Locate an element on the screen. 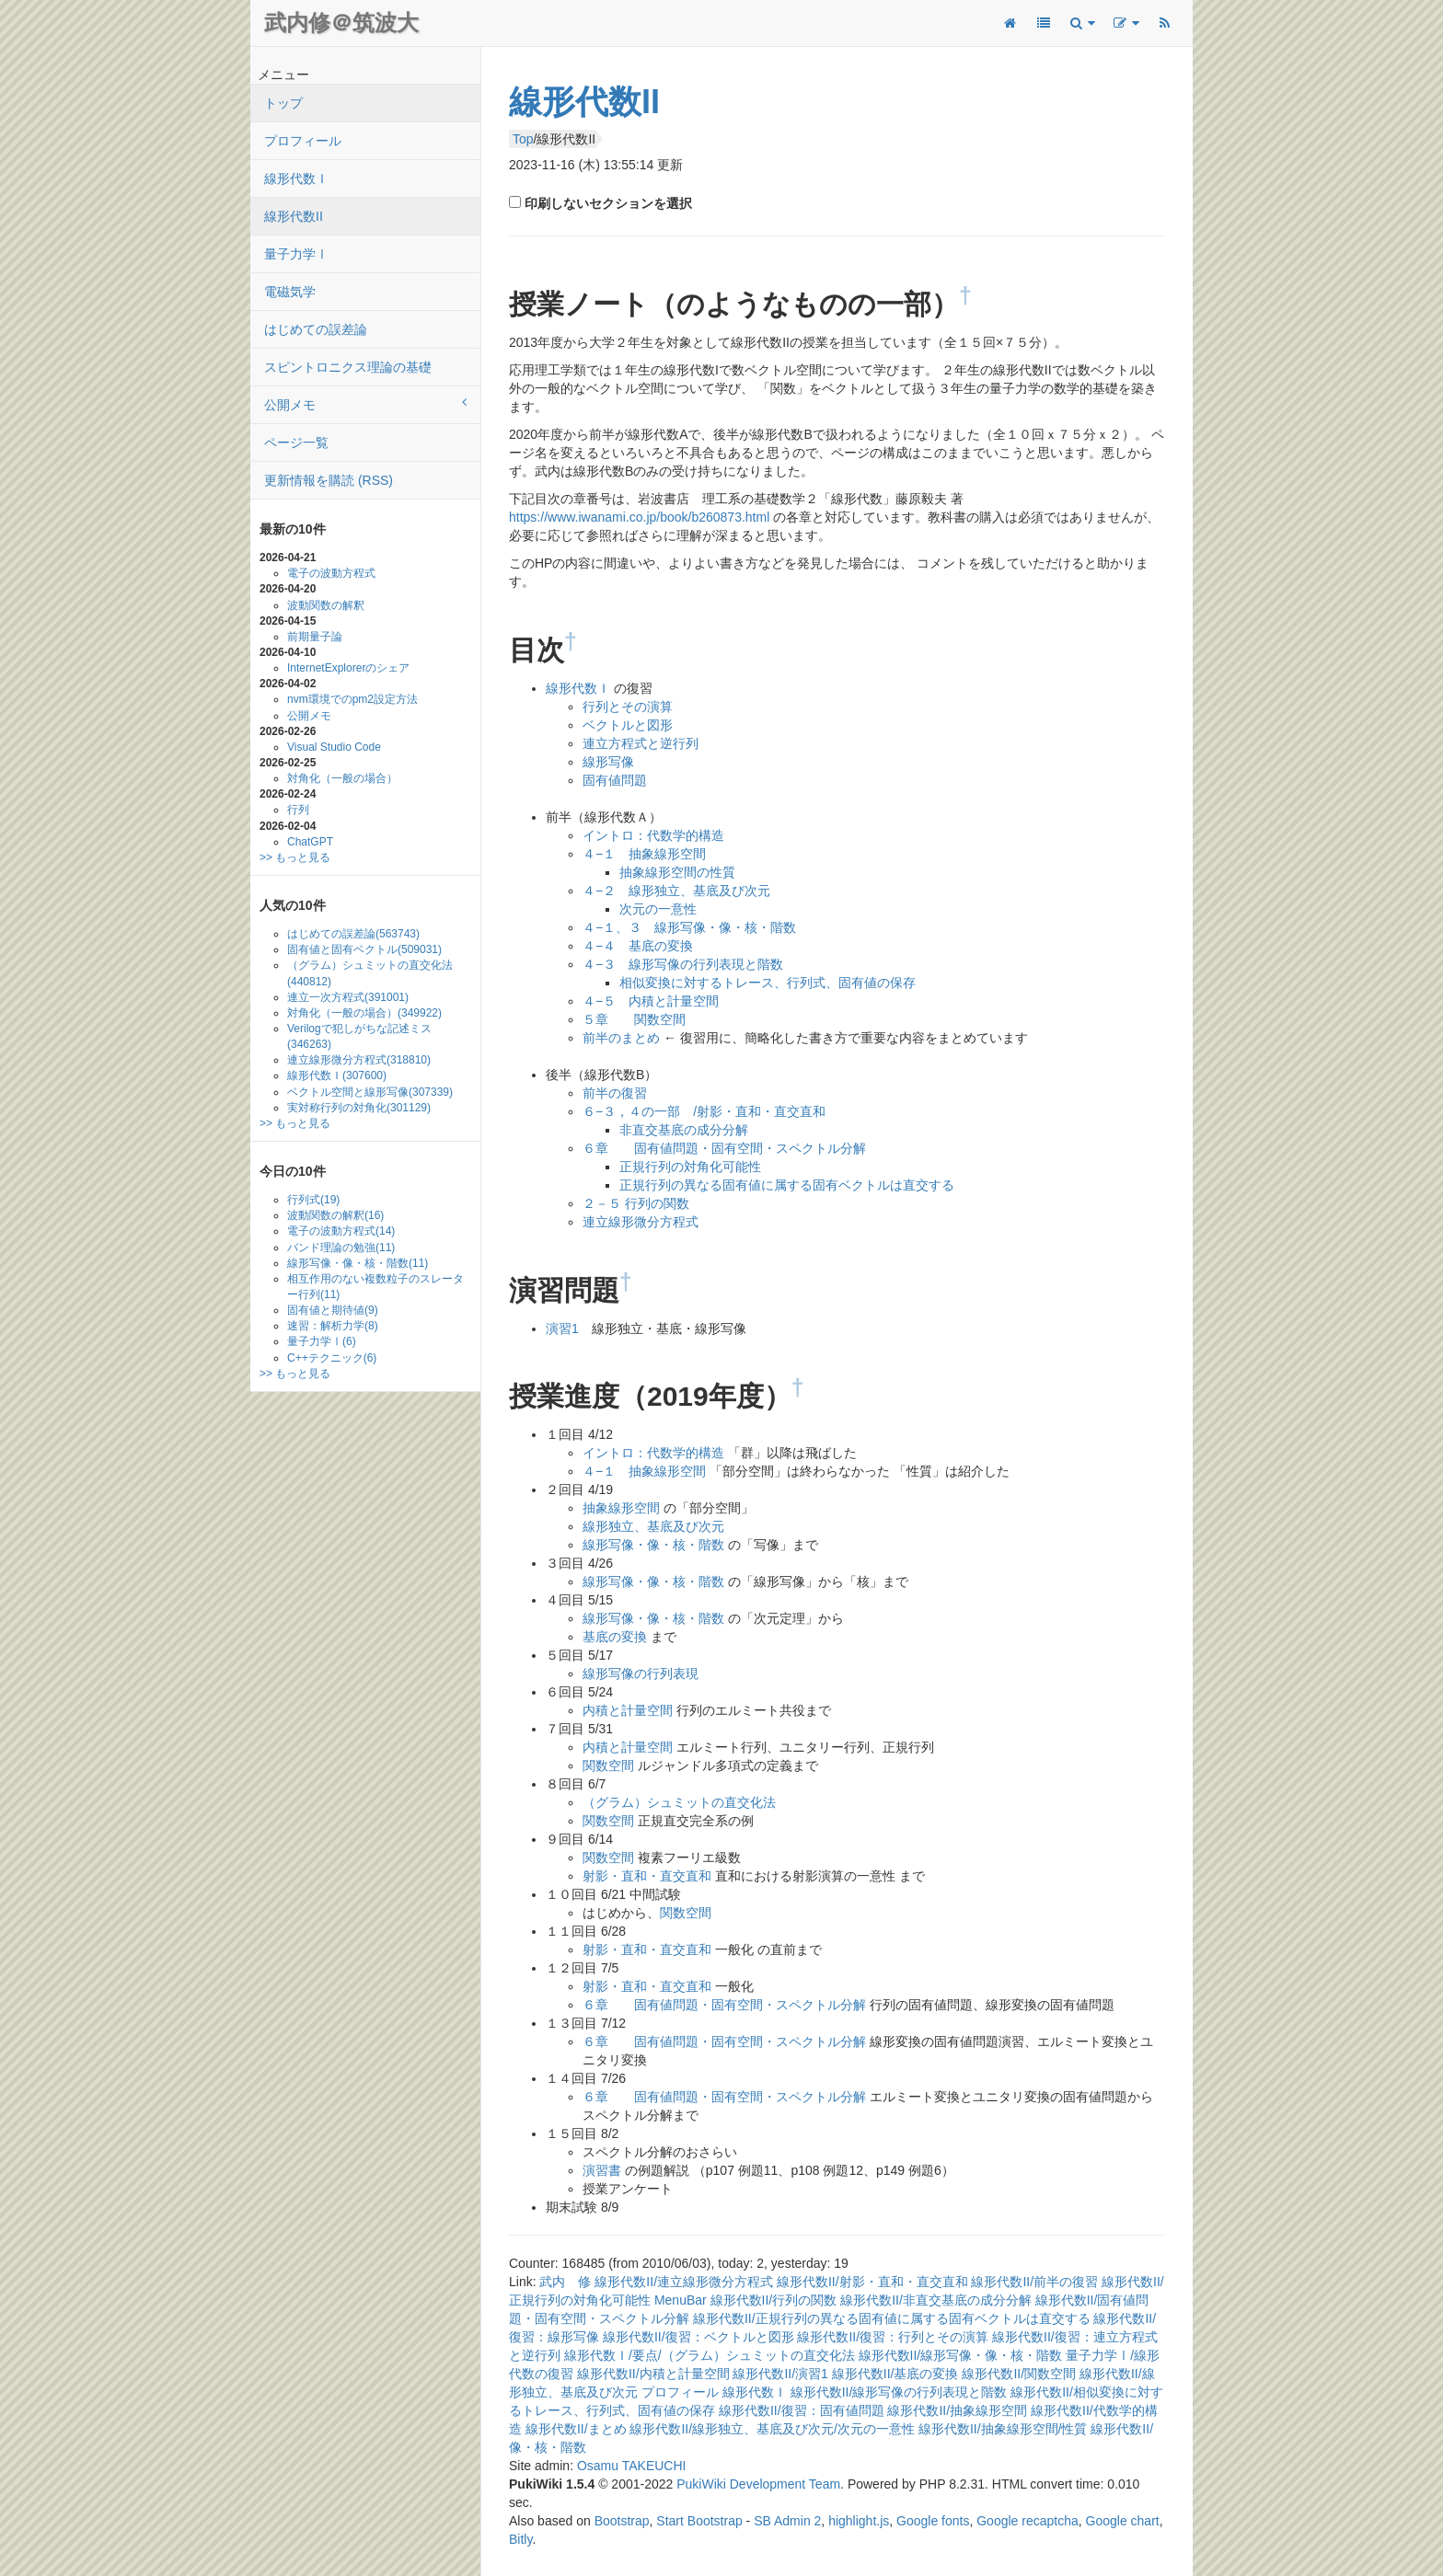 This screenshot has width=1443, height=2576. 線形写像の行列表現 is located at coordinates (640, 1673).